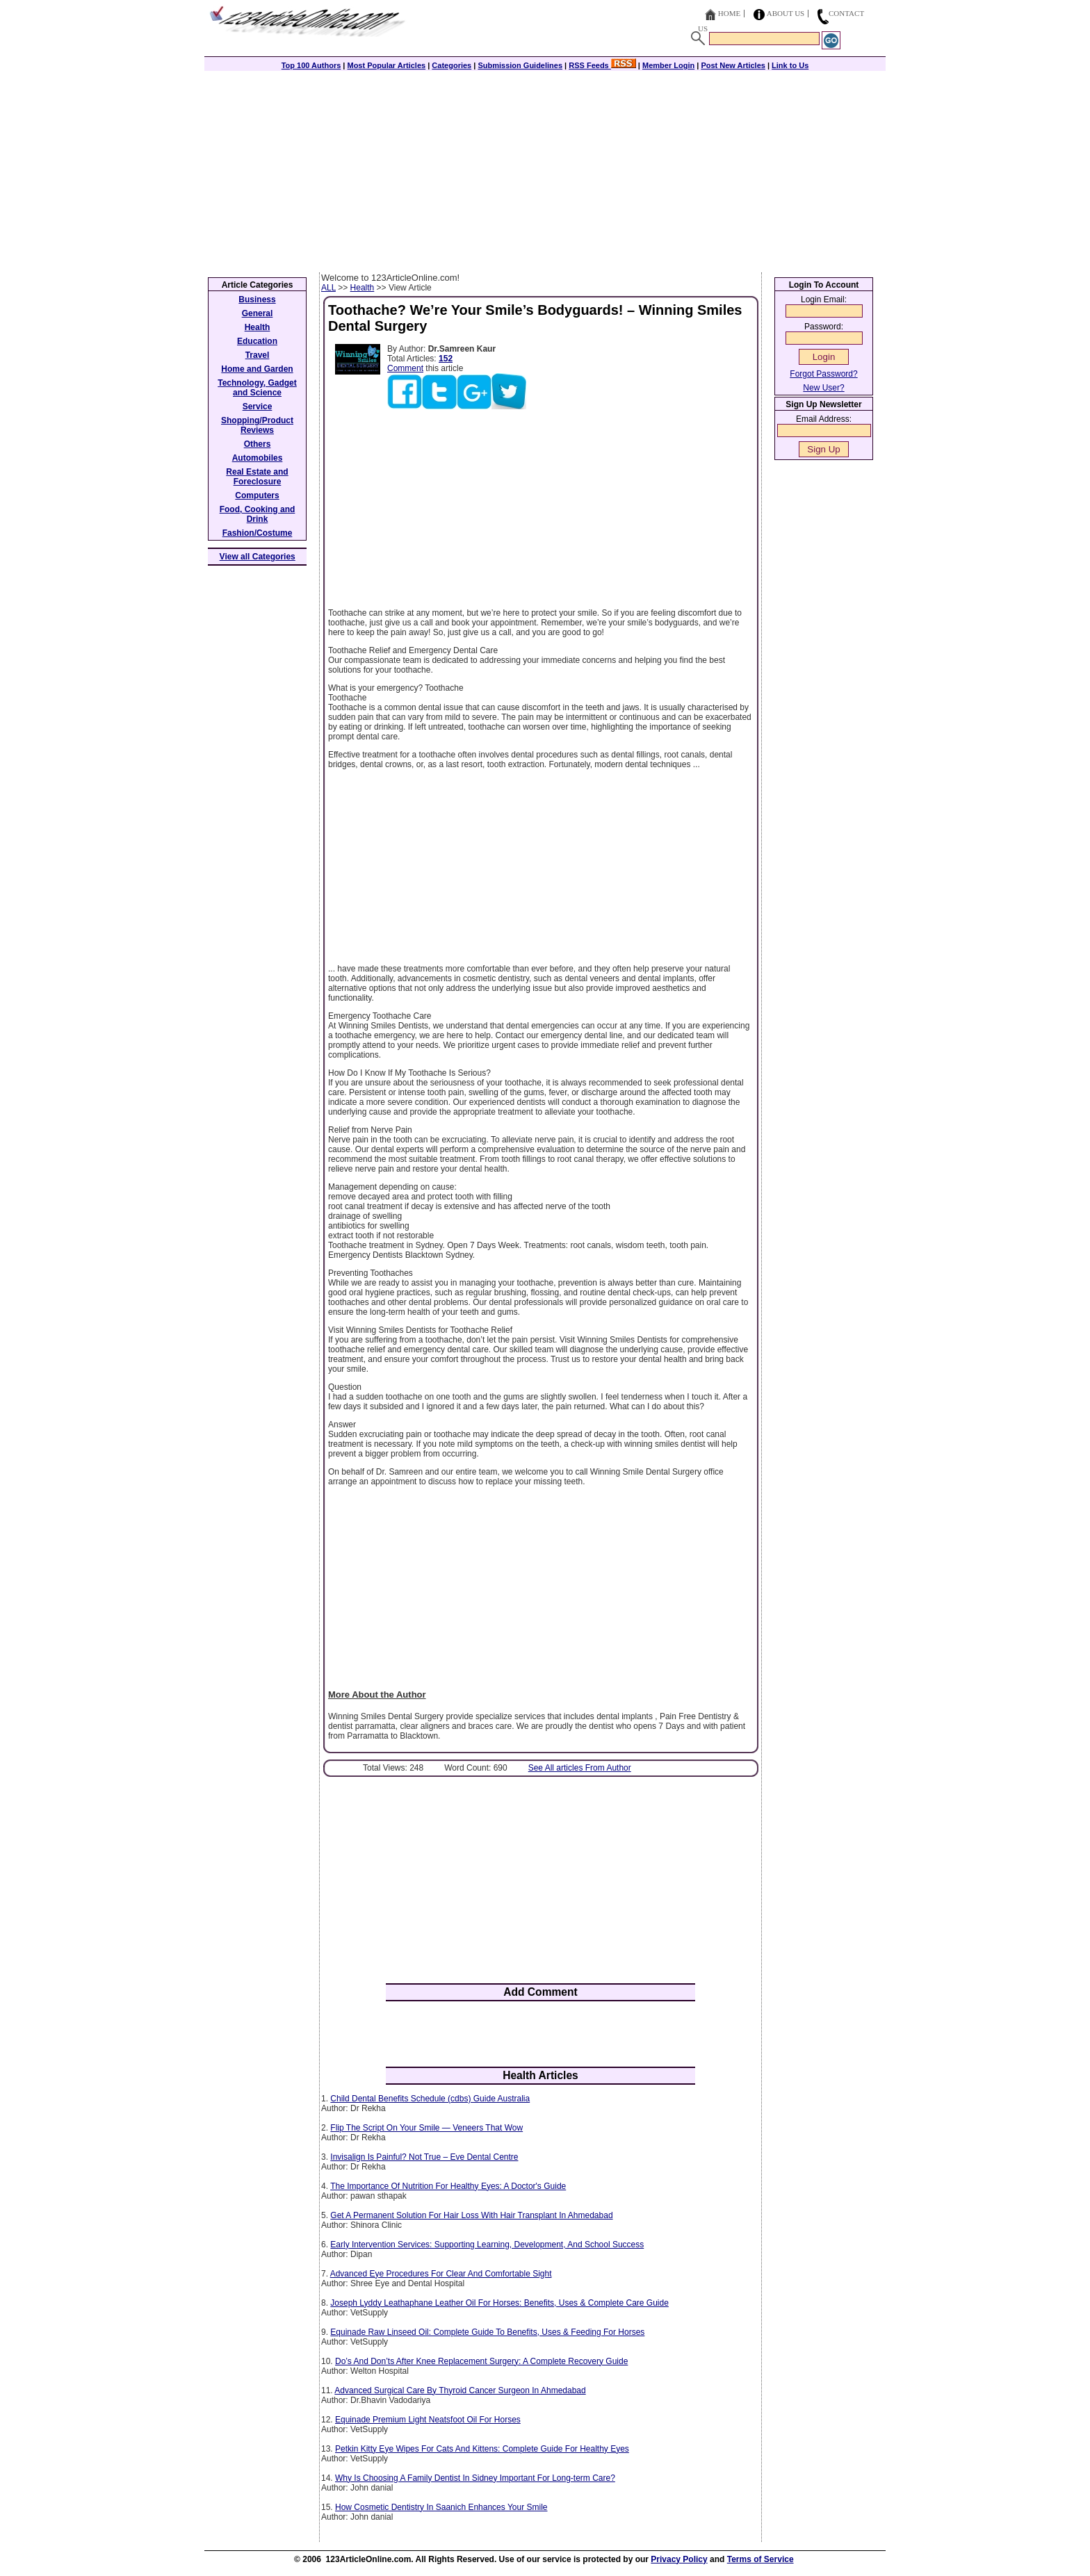 Image resolution: width=1090 pixels, height=2576 pixels. Describe the element at coordinates (257, 369) in the screenshot. I see `Home and Garden` at that location.